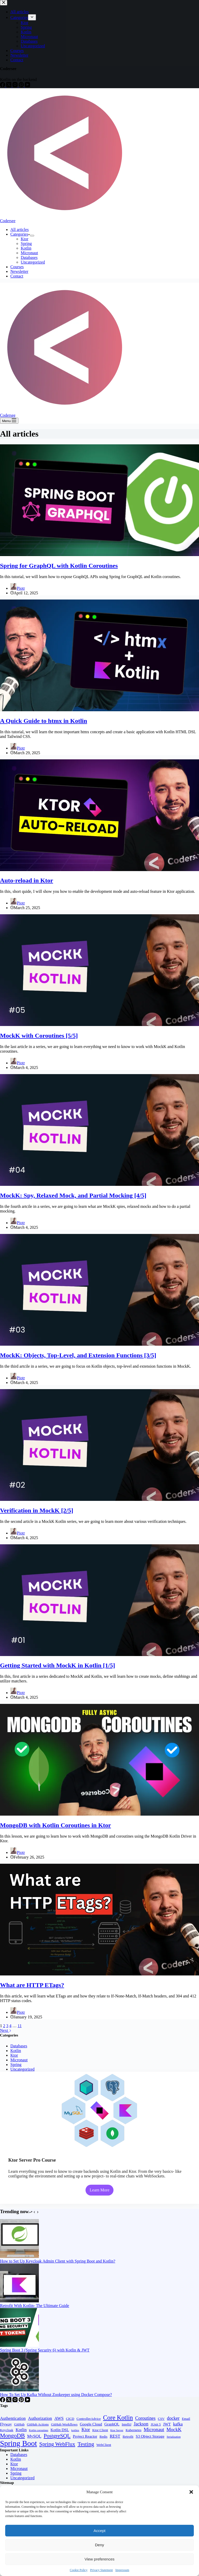 The height and width of the screenshot is (2576, 199). Describe the element at coordinates (6, 2424) in the screenshot. I see `Flyway [Flyway (3 items)]` at that location.